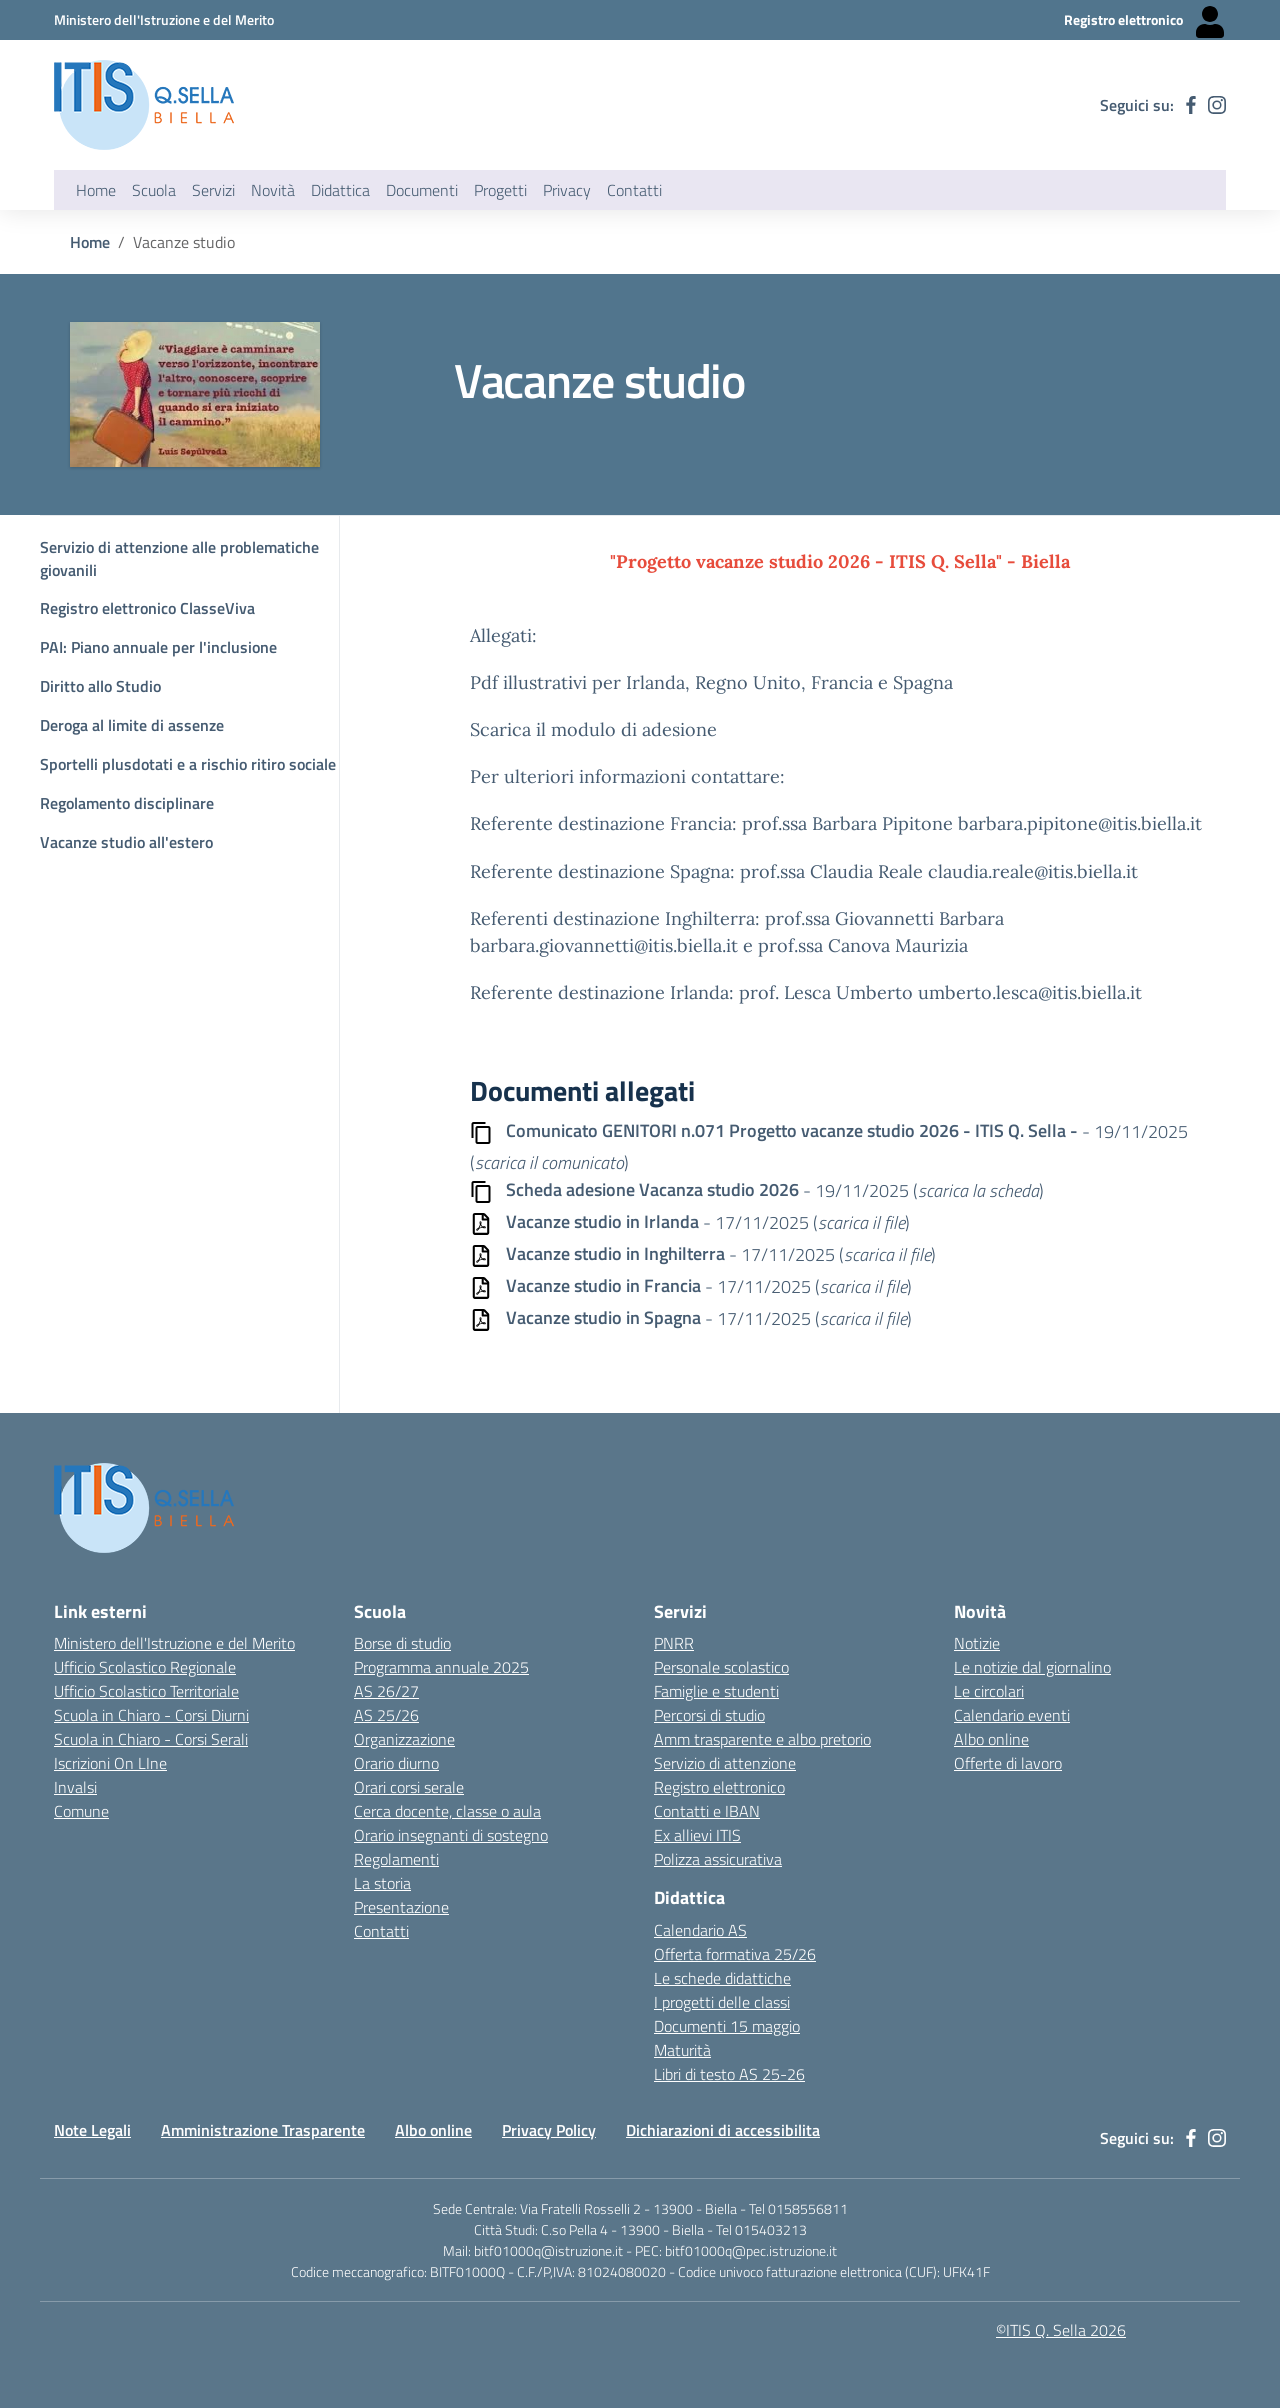  I want to click on Ufficio Scolastico Territoriale [Ufficio Scolastico Territoriale Biella- link esterno - apertura nuova scheda], so click(146, 1691).